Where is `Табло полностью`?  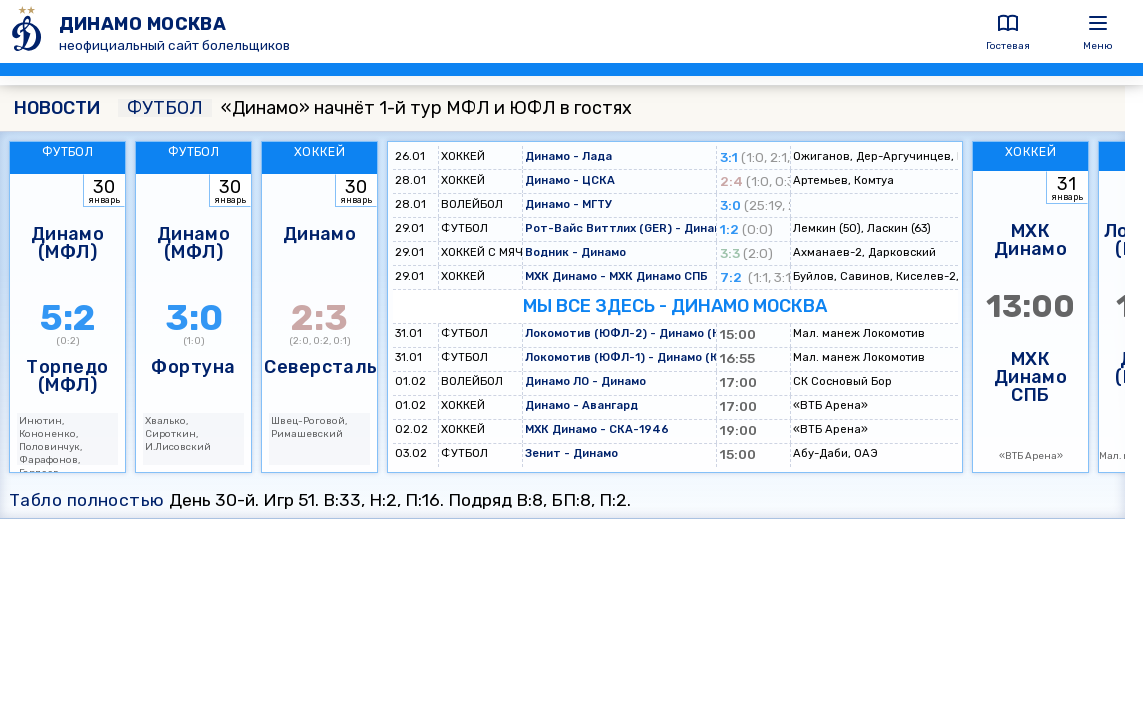
Табло полностью is located at coordinates (87, 500).